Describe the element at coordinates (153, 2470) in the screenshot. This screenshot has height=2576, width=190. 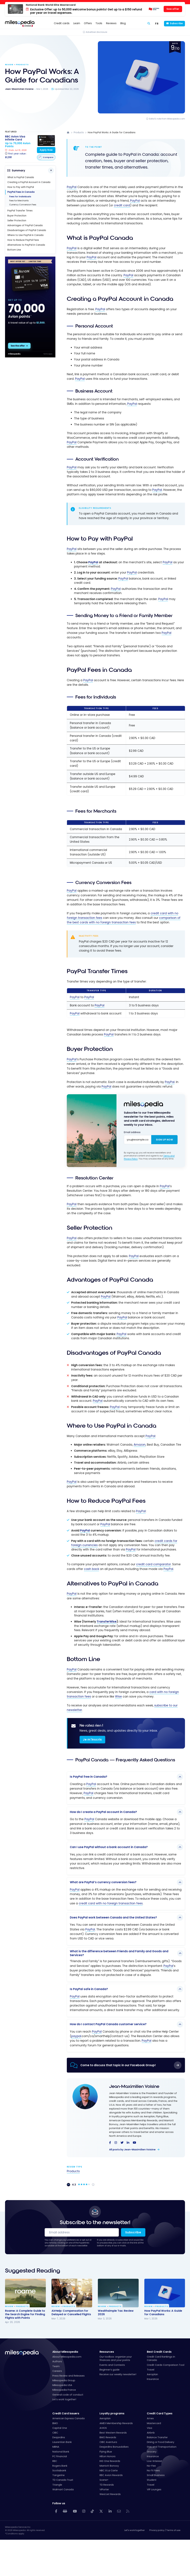
I see `No FX Fees` at that location.